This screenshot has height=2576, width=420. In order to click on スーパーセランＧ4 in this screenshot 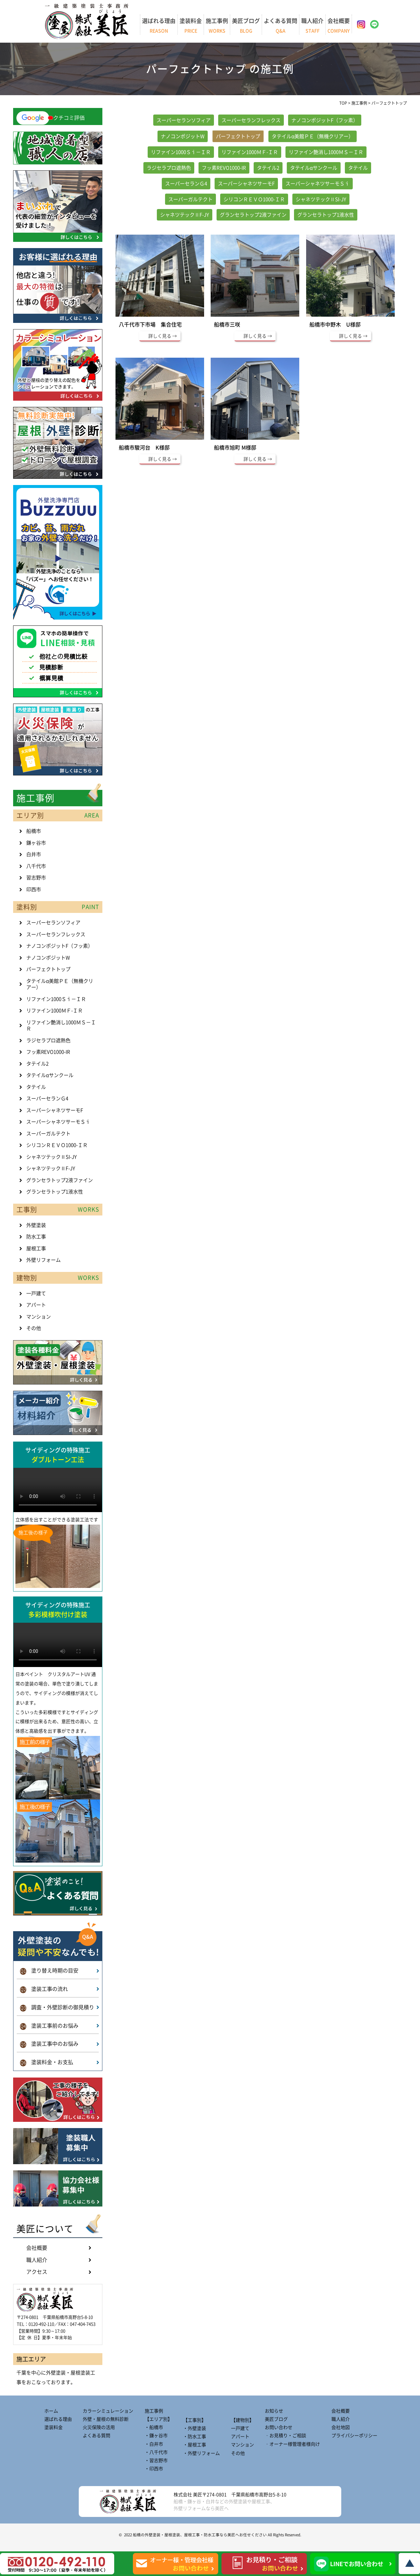, I will do `click(186, 183)`.